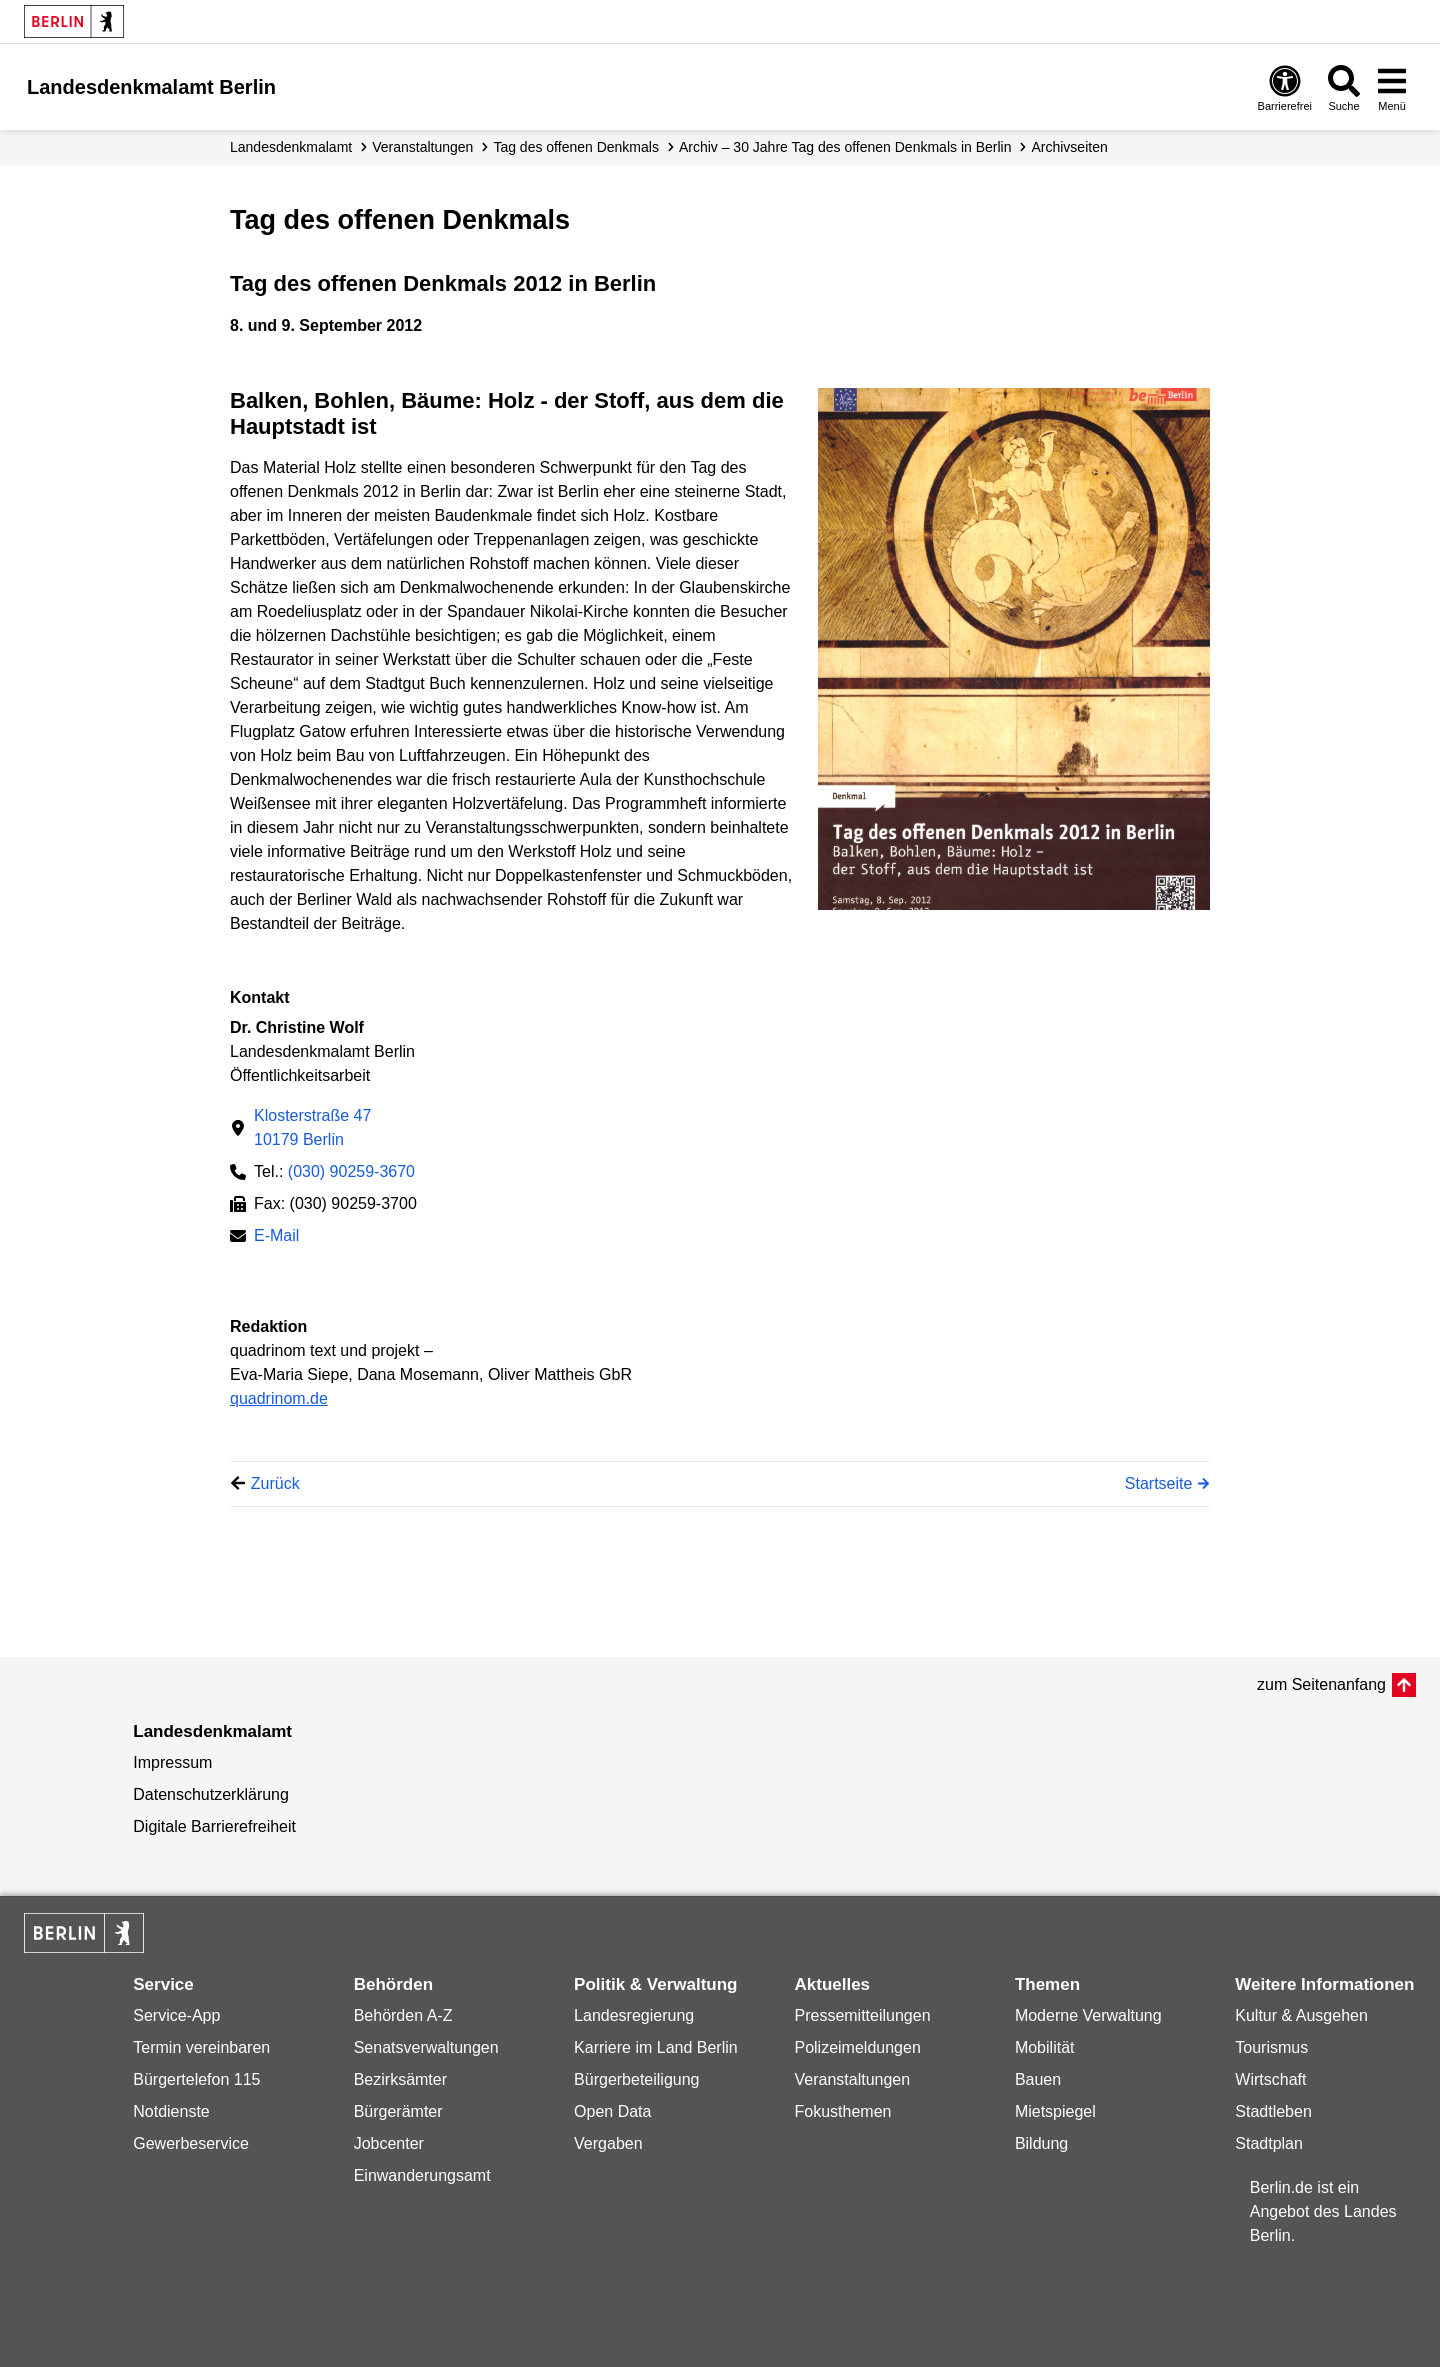  Describe the element at coordinates (196, 2079) in the screenshot. I see `Bürgertelefon 115` at that location.